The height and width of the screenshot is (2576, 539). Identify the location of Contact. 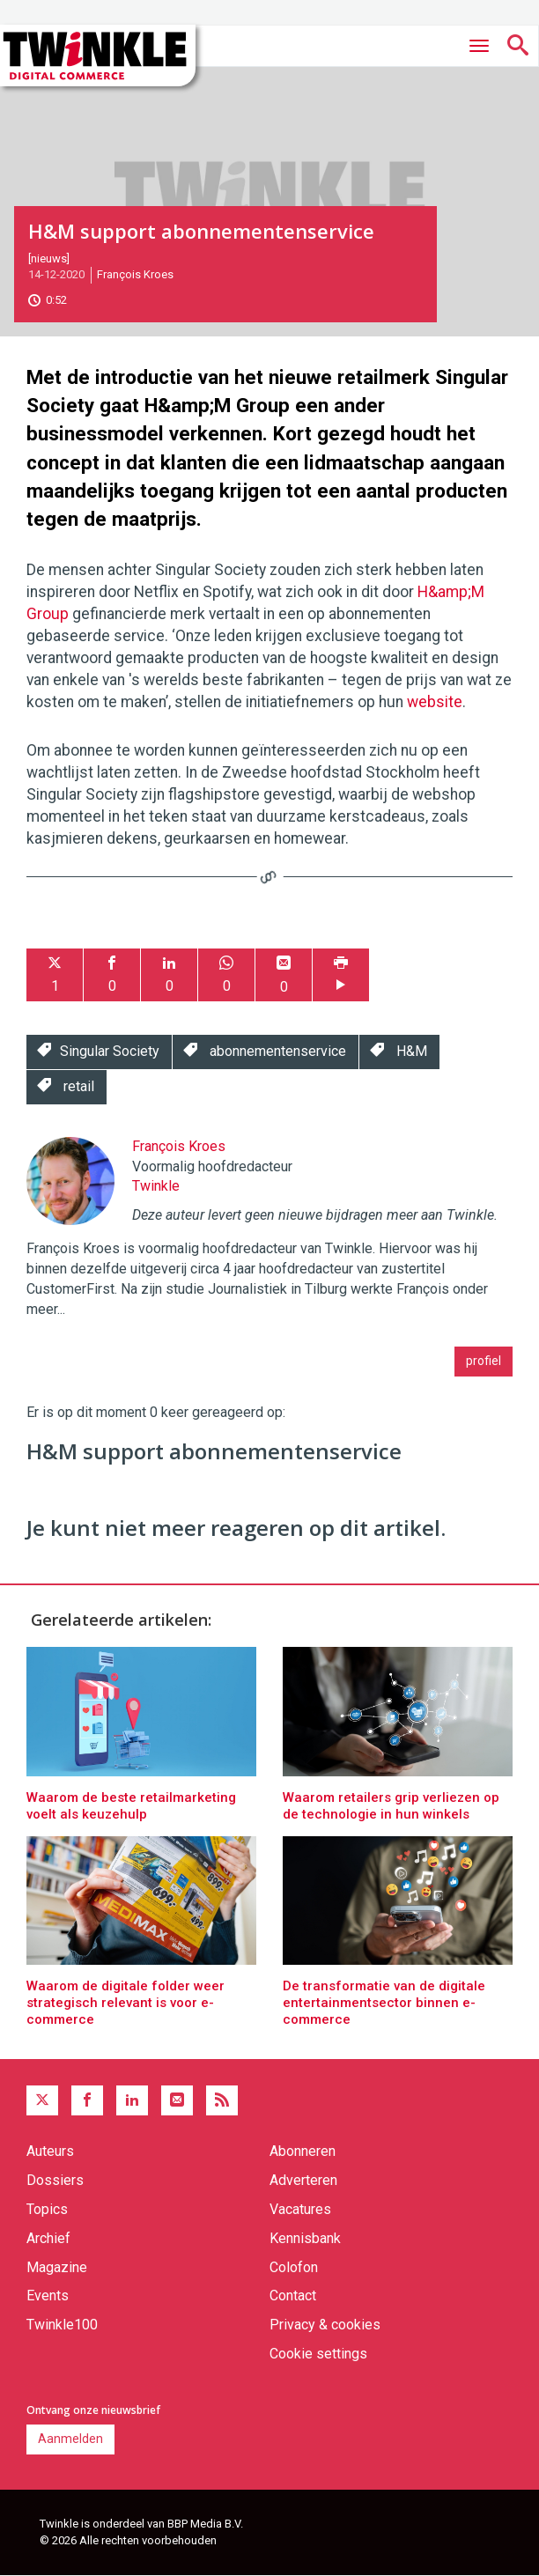
(293, 2295).